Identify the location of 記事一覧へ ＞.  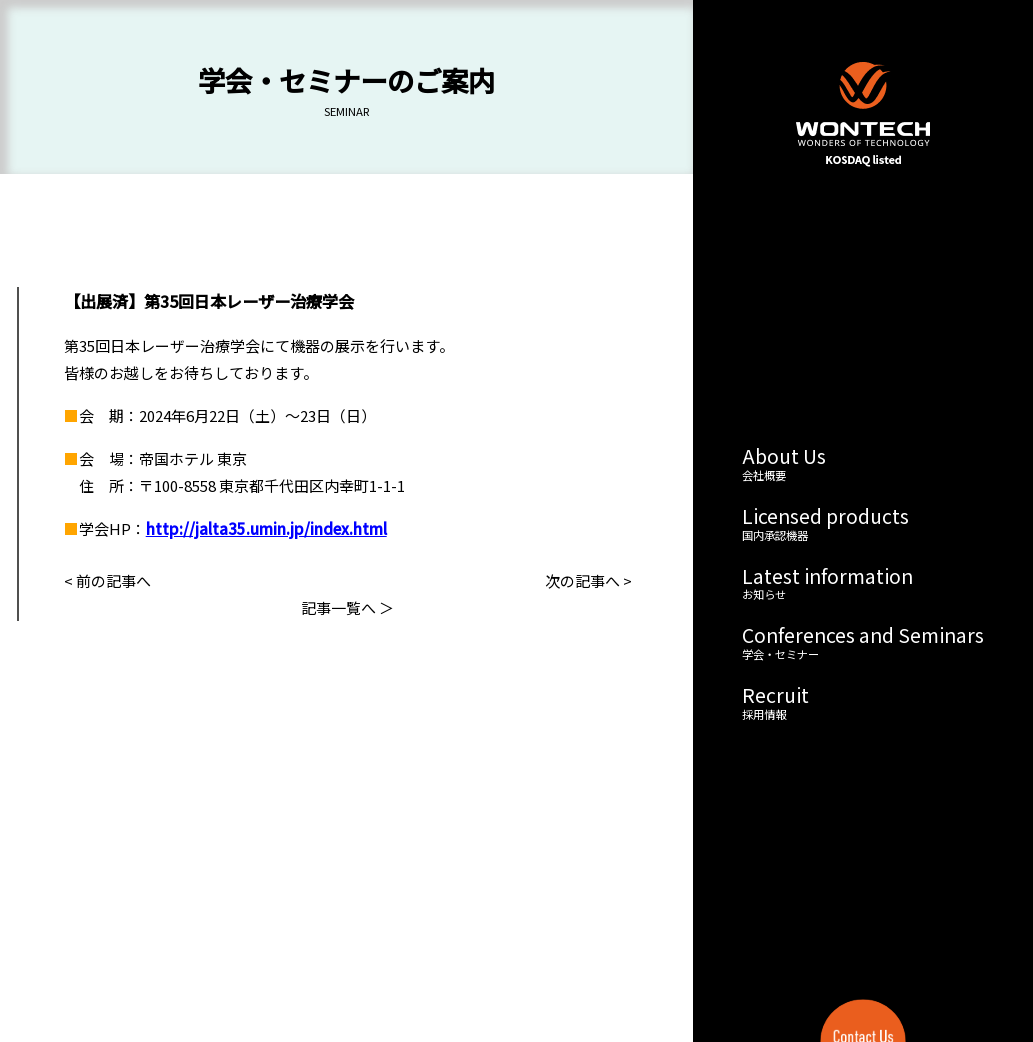
(347, 607).